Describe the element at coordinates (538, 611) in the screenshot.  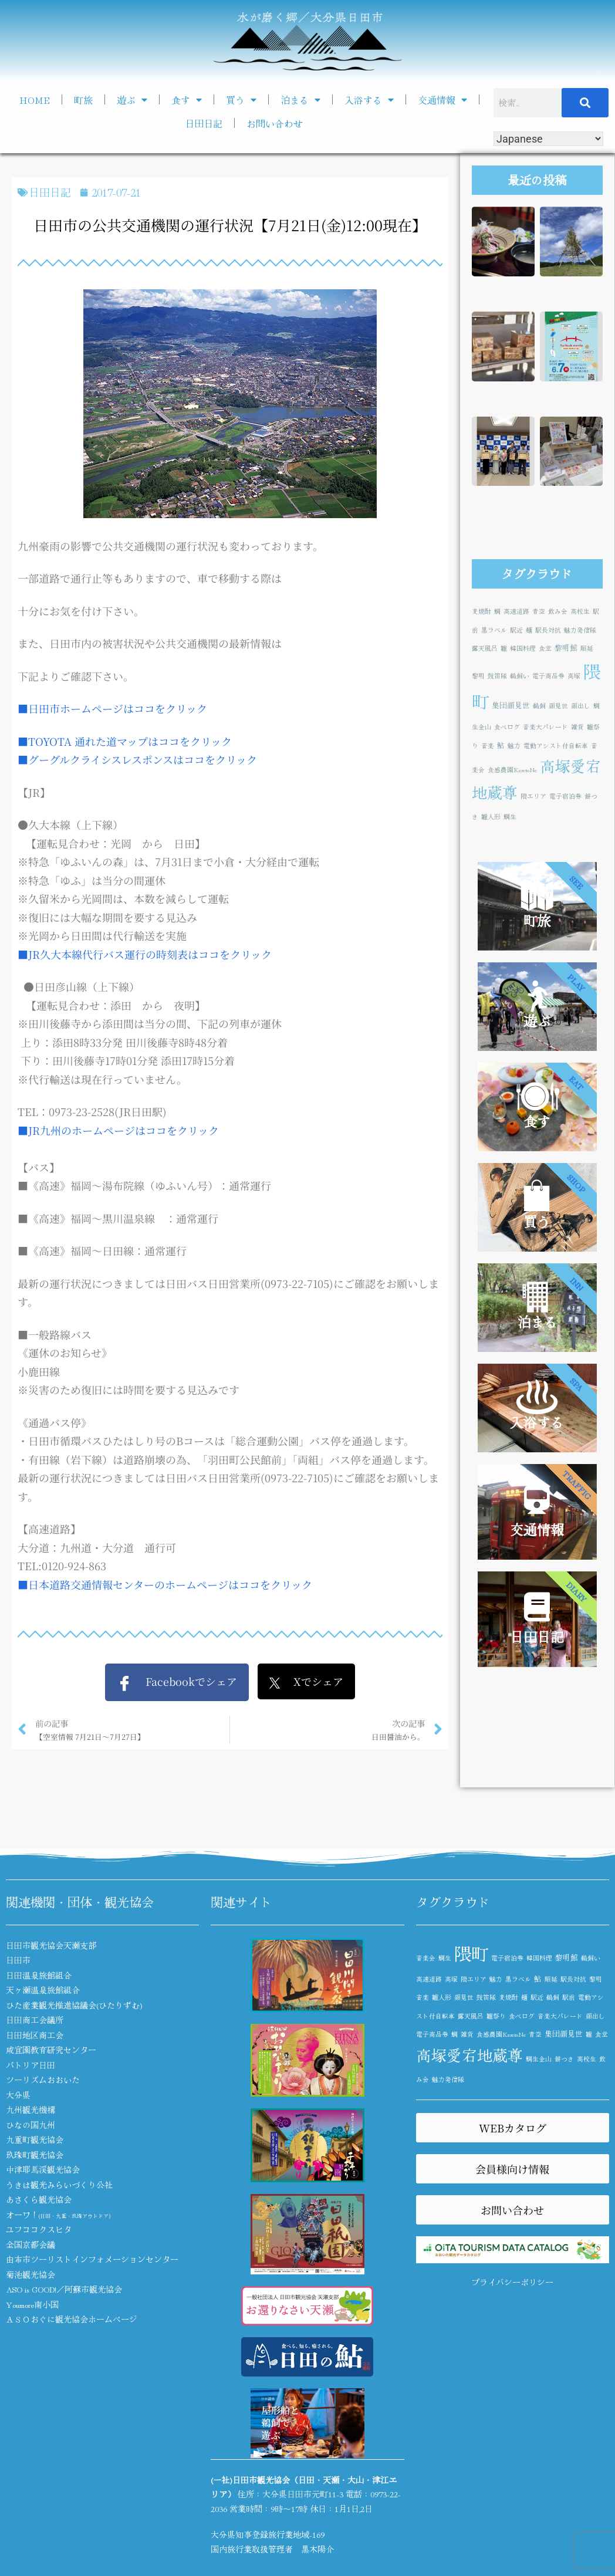
I see `青空` at that location.